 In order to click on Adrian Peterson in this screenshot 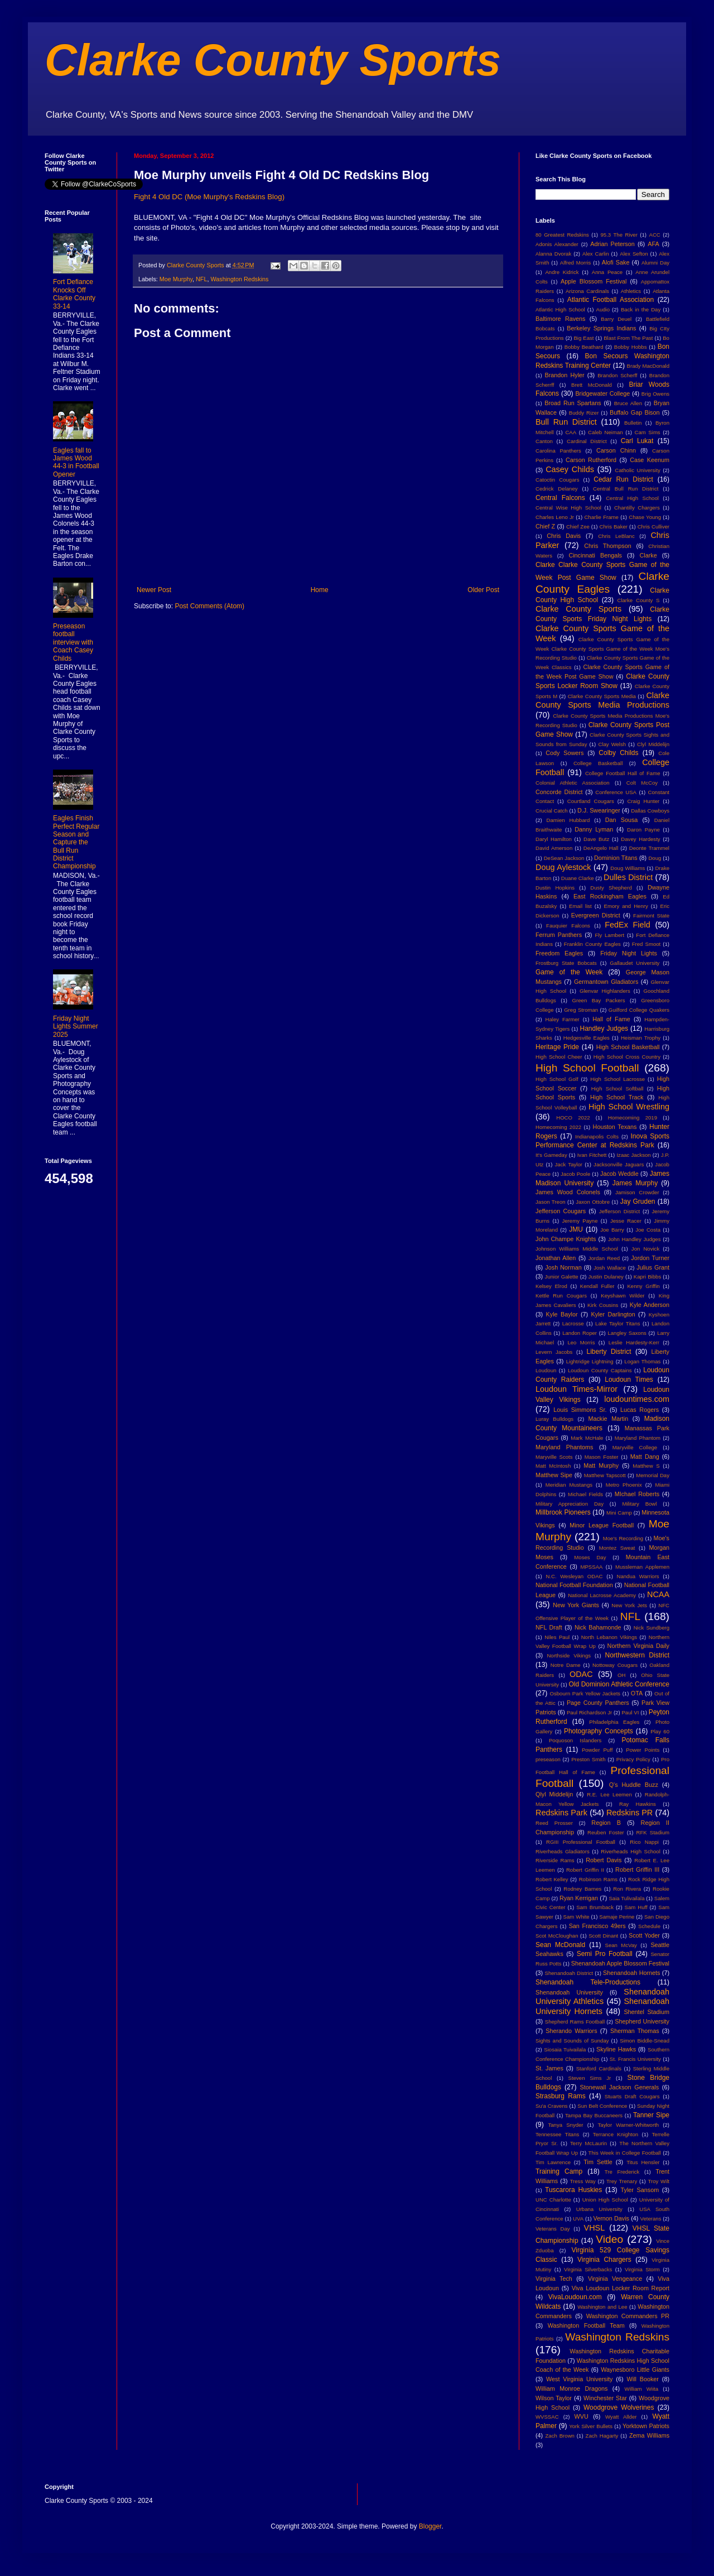, I will do `click(612, 244)`.